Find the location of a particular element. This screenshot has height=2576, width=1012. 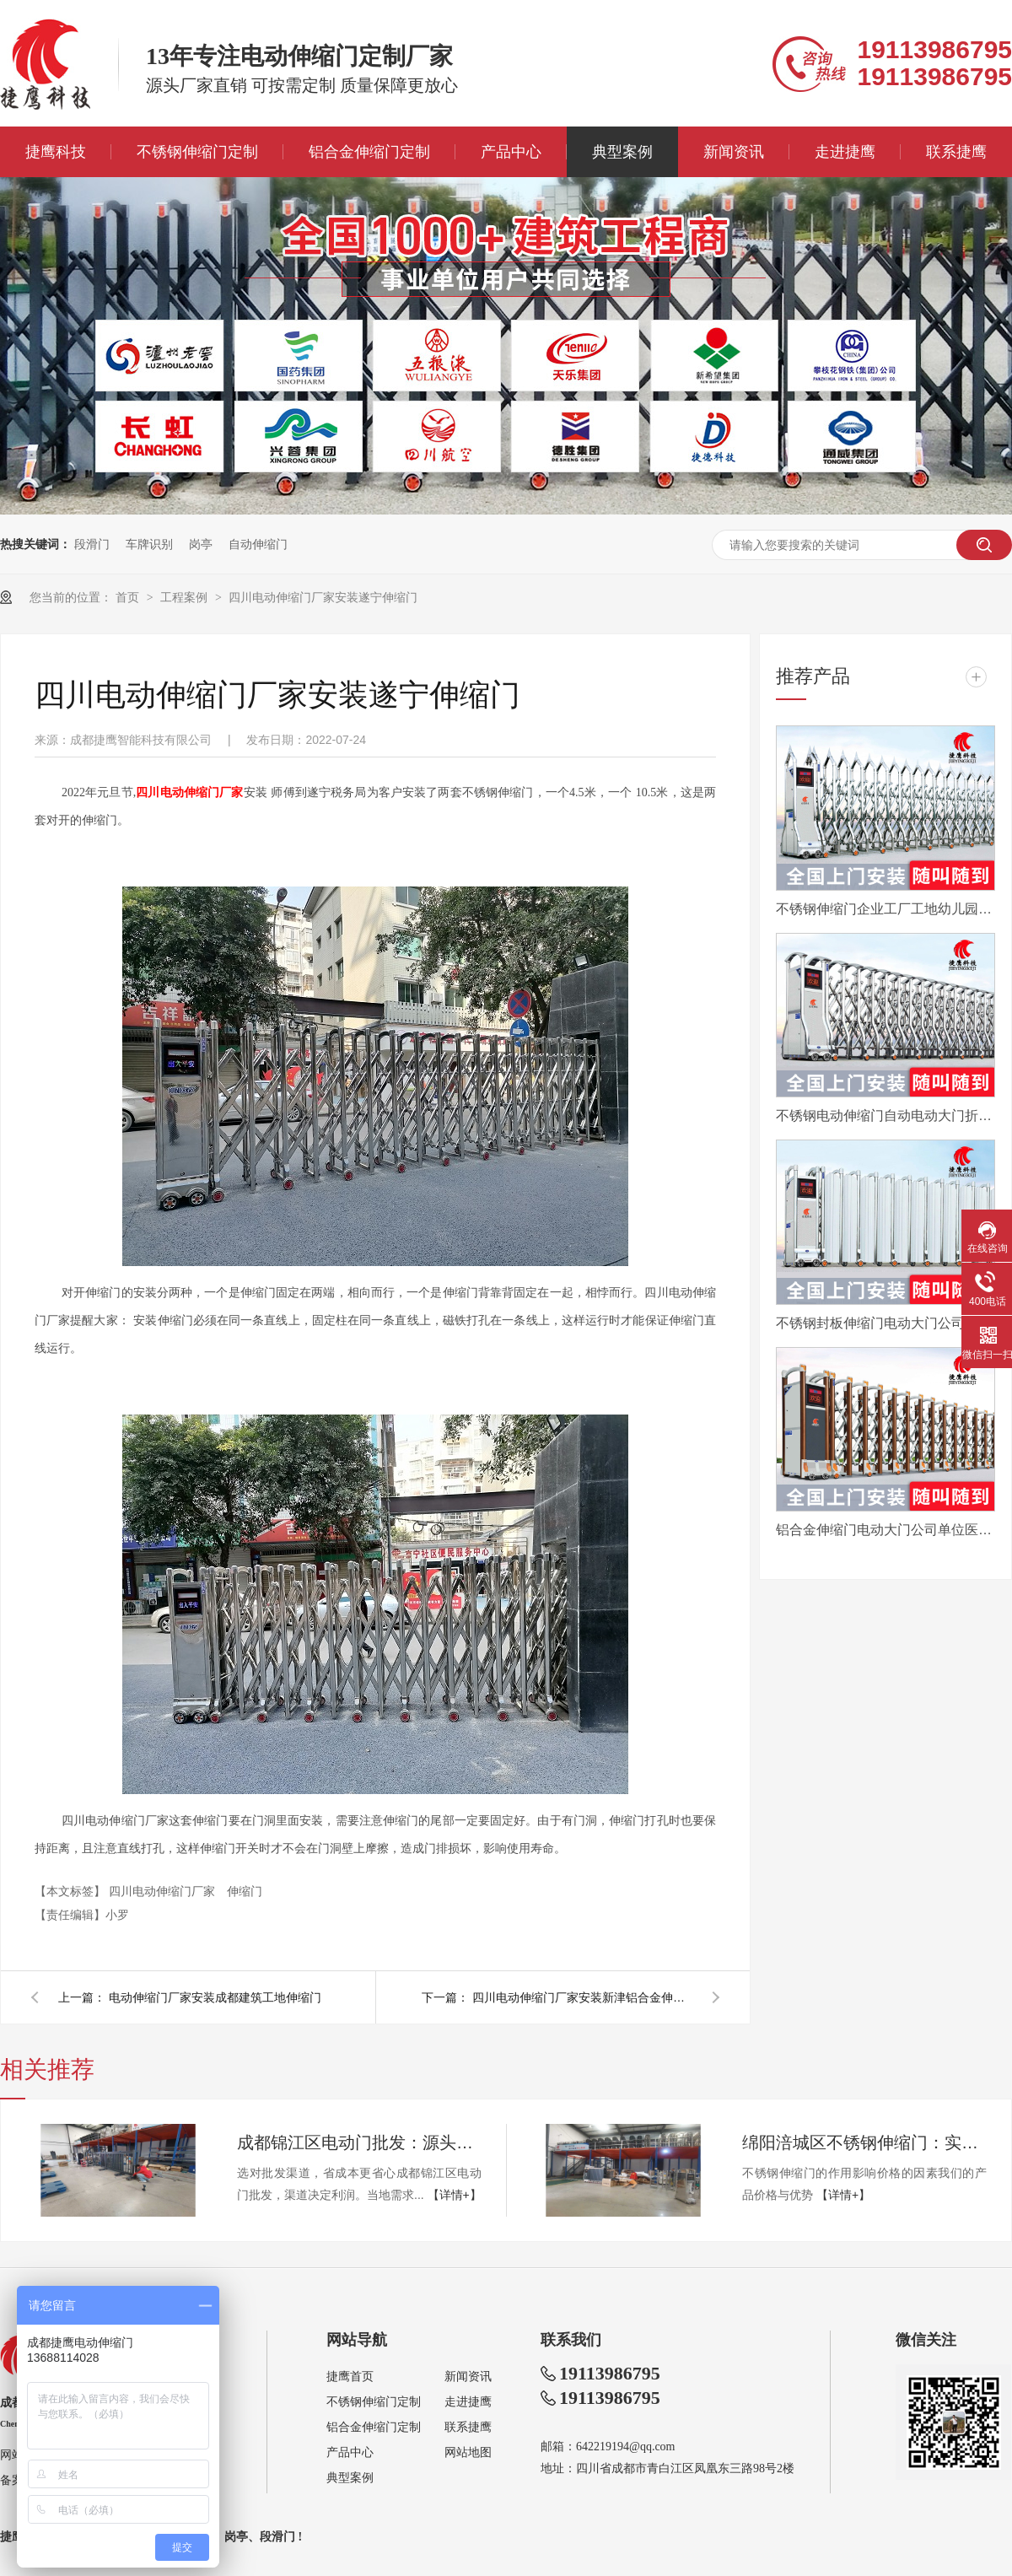

自动伸缩门 is located at coordinates (258, 544).